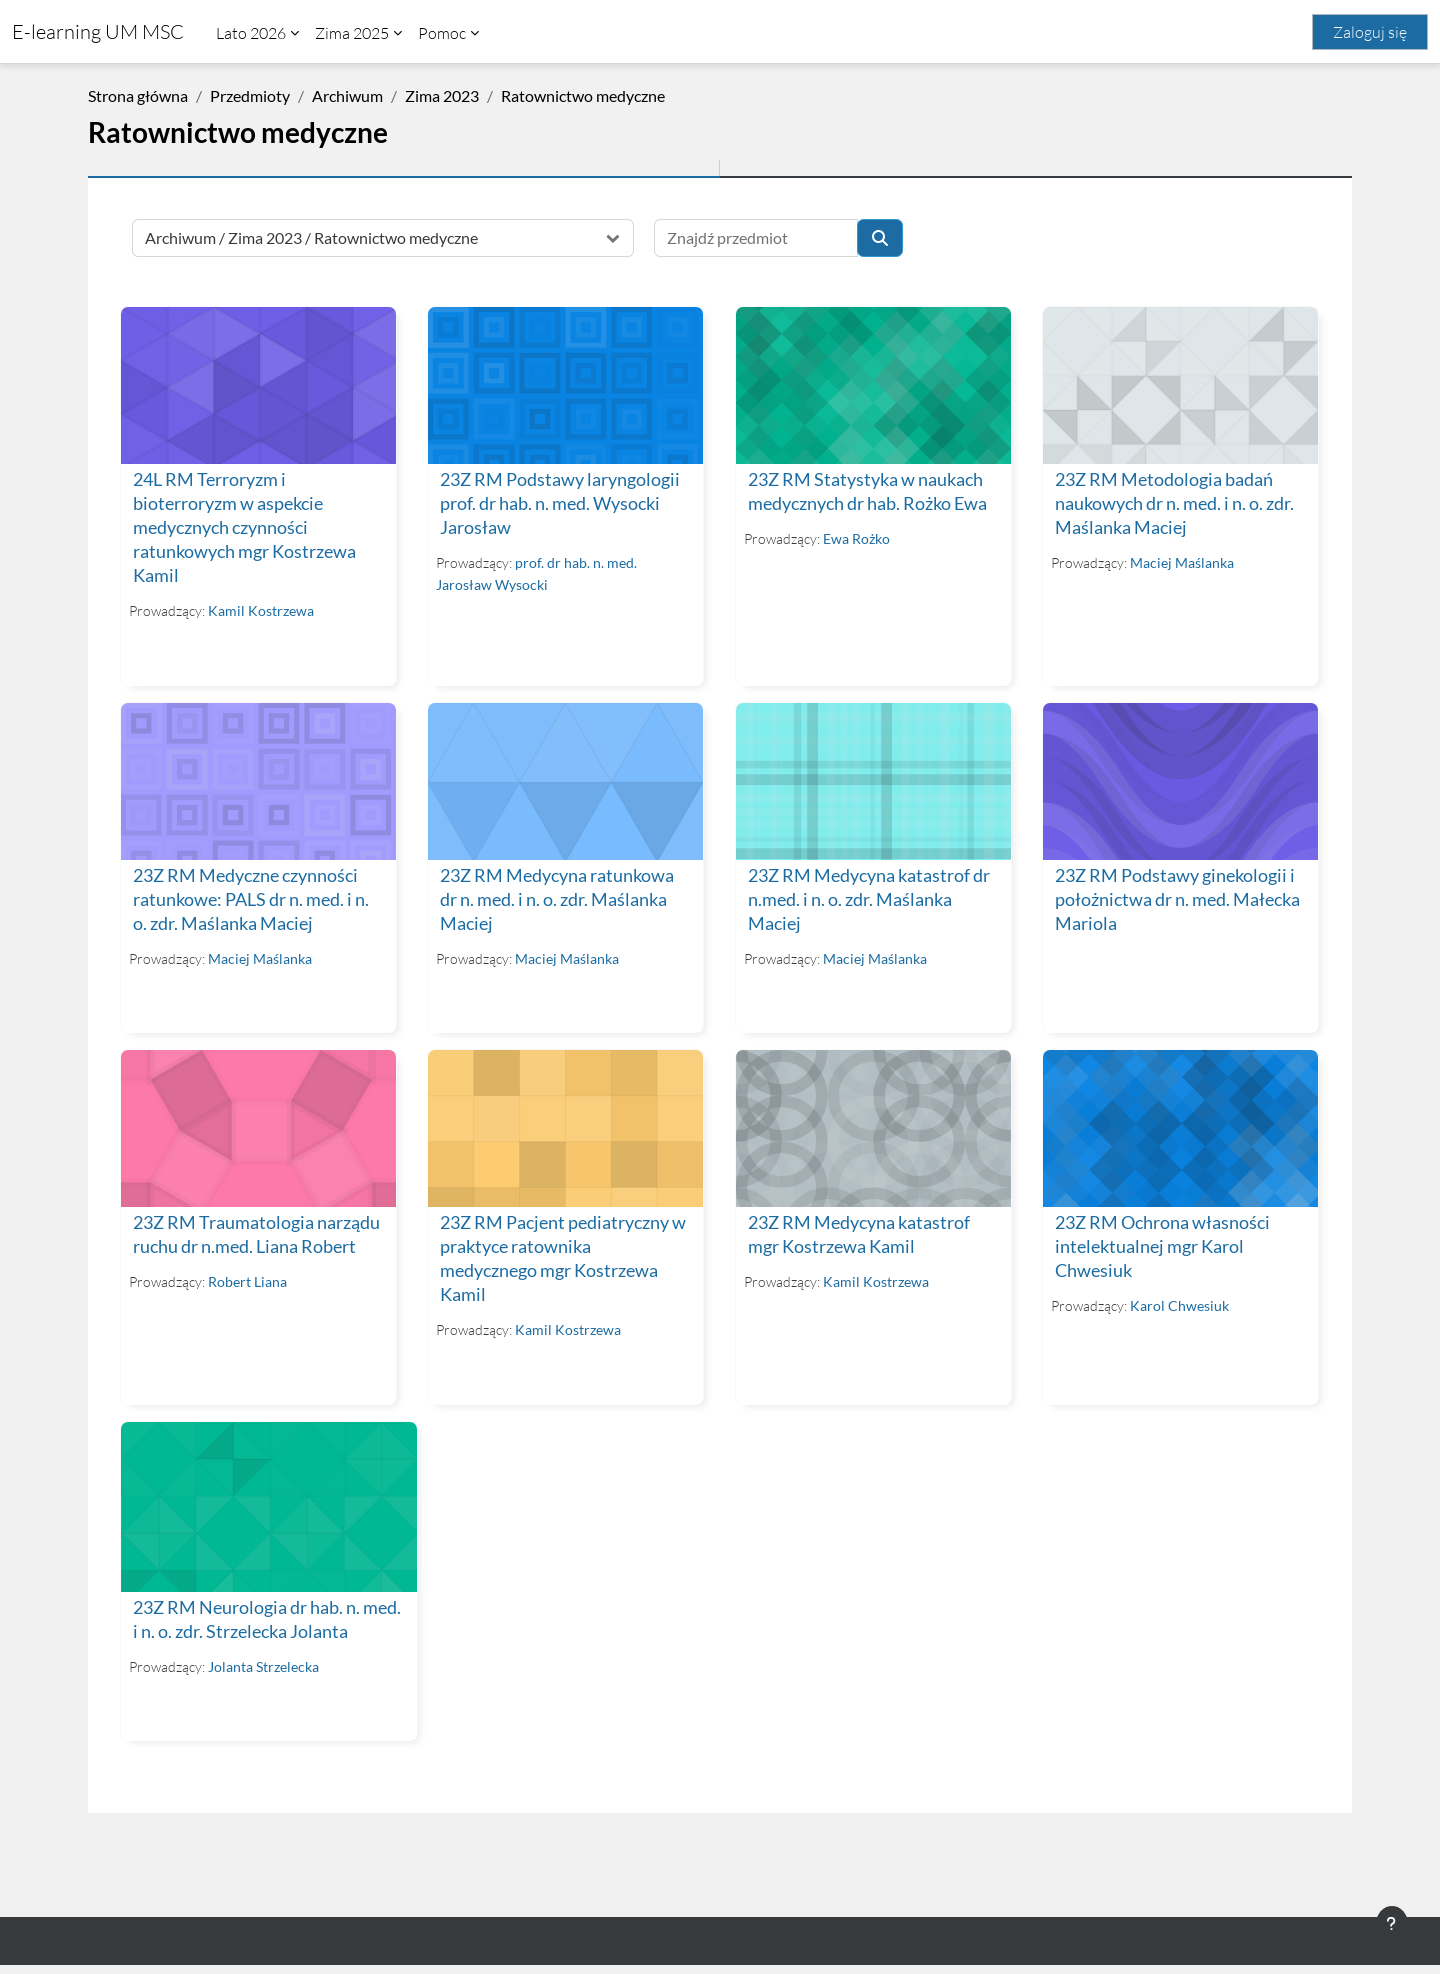 The width and height of the screenshot is (1440, 1974). I want to click on Zaloguj się, so click(1370, 32).